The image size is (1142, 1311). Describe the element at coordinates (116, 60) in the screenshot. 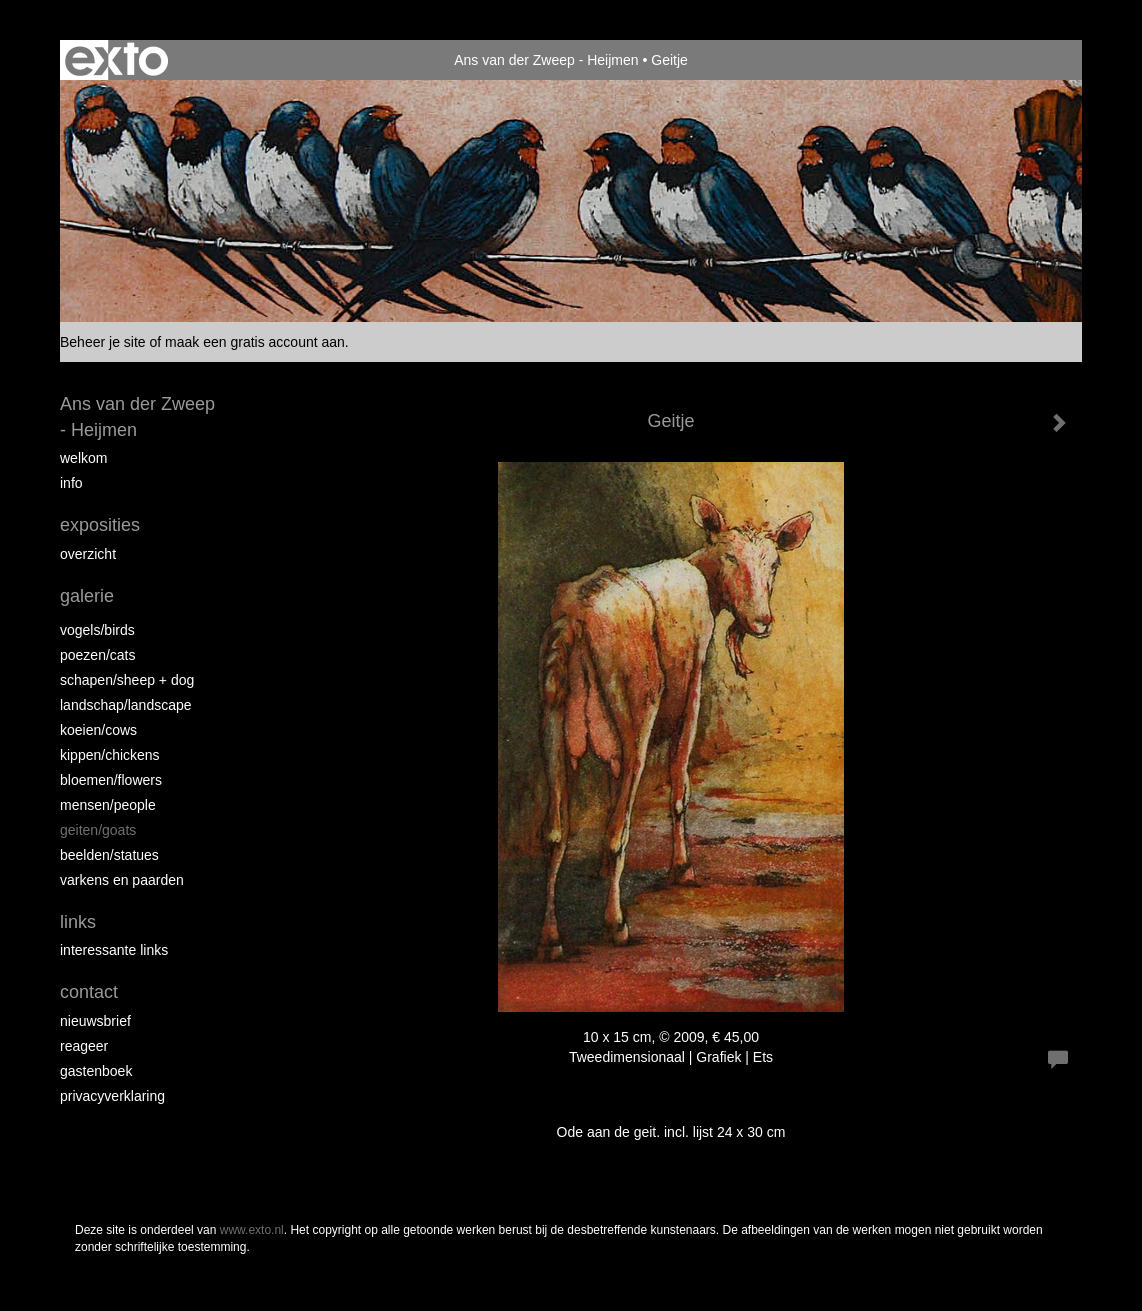

I see `exto | kunst, kunstenaars, galeries en exposities` at that location.